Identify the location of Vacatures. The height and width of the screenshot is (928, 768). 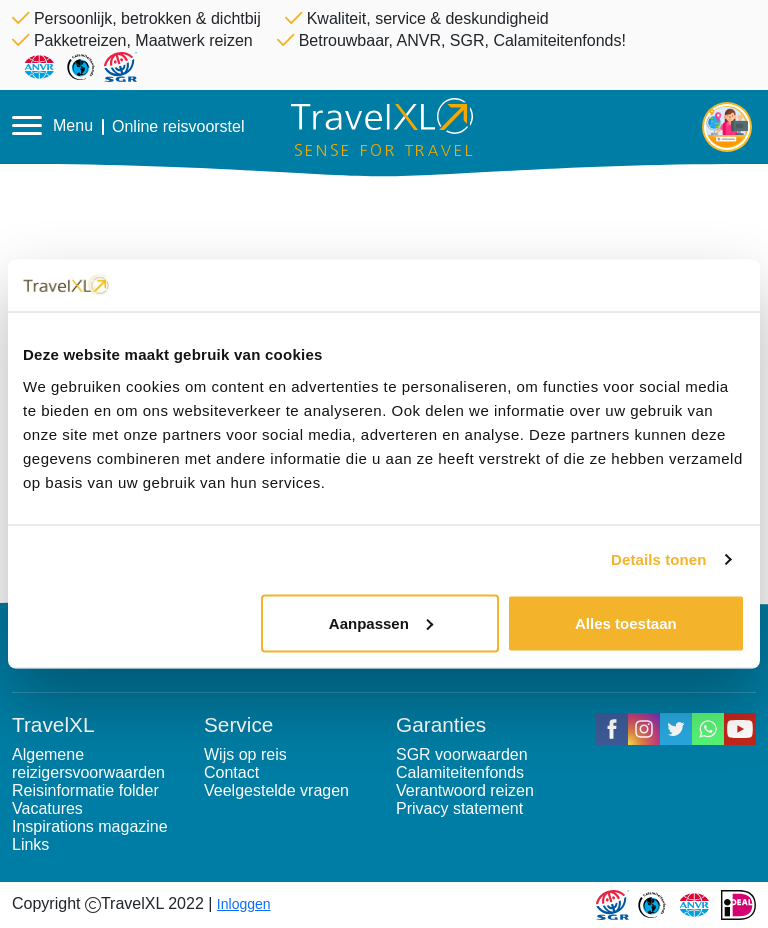
(47, 808).